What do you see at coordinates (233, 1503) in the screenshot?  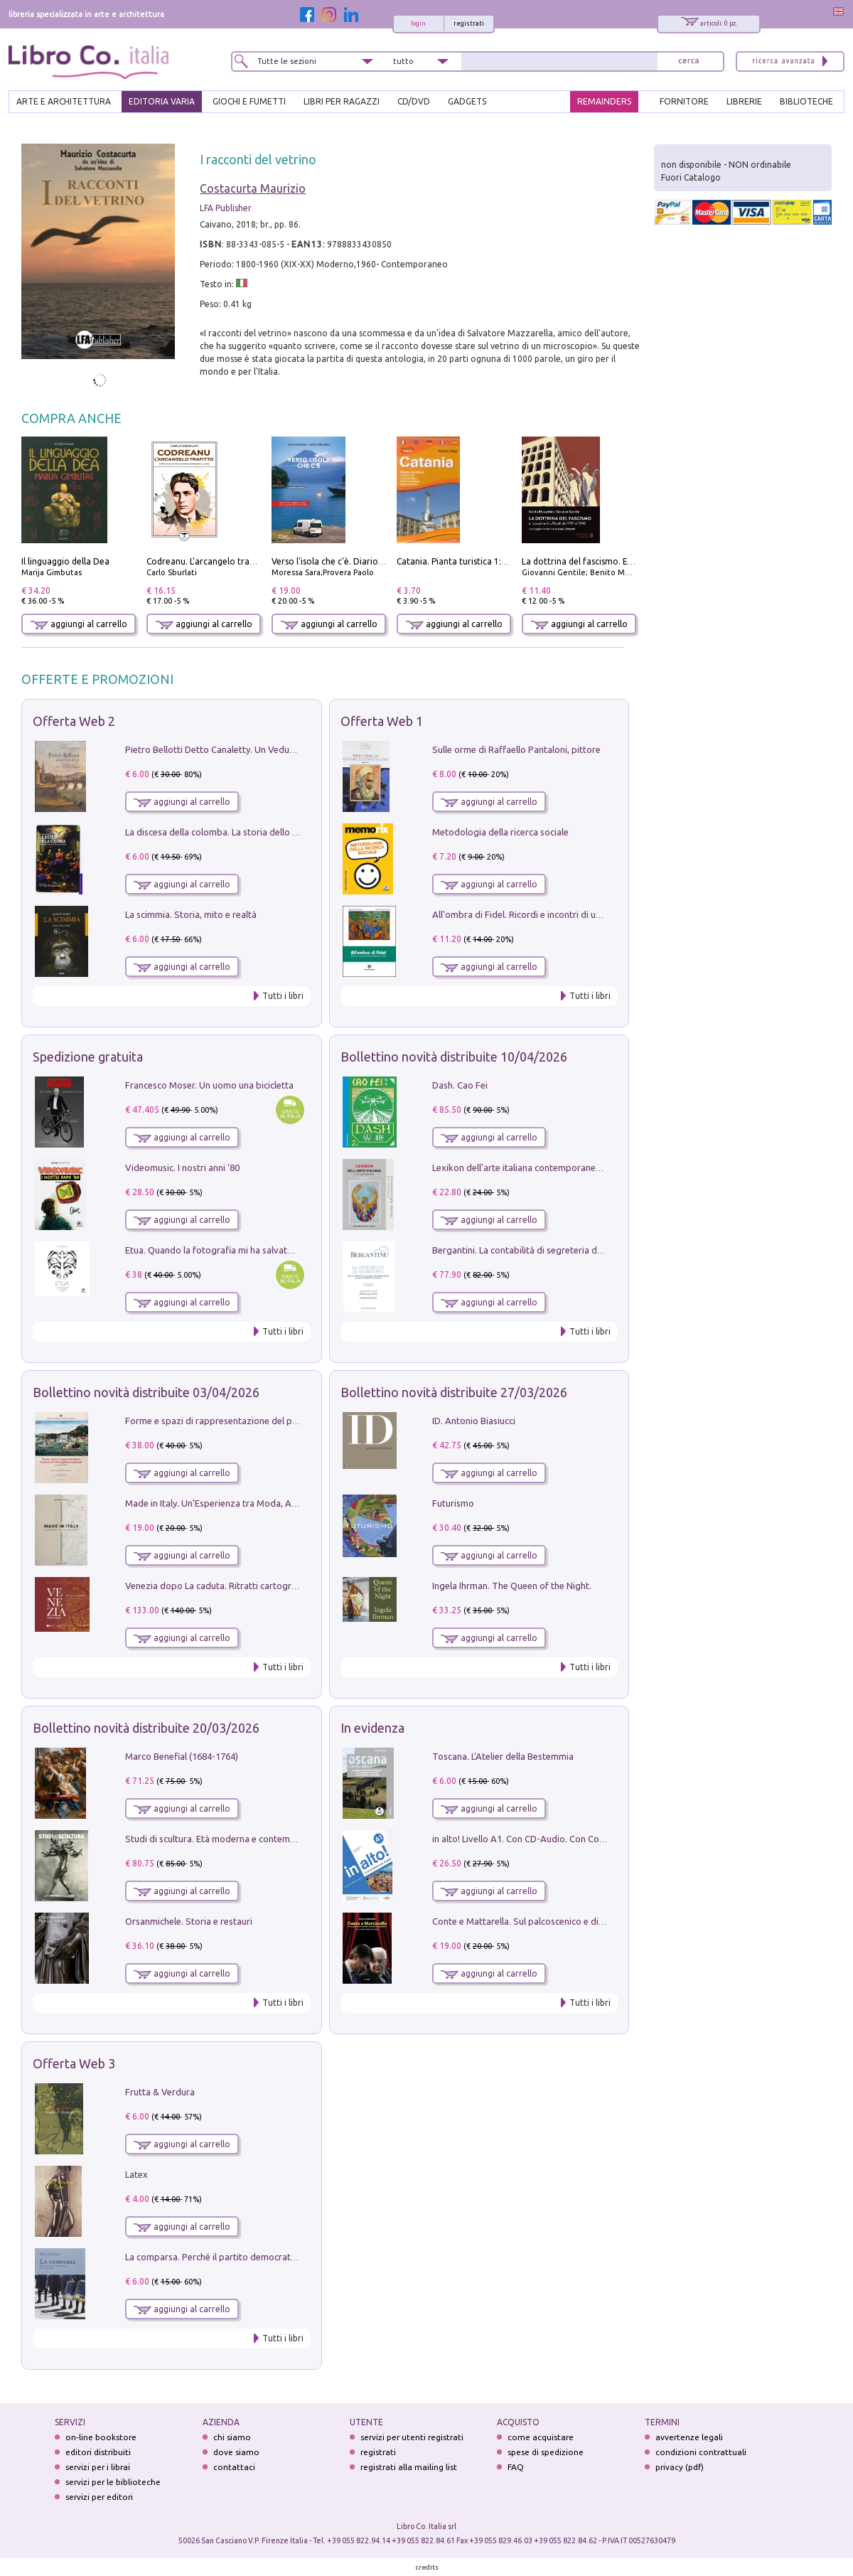 I see `Made in Italy. Un'Esperienza tra Moda, Arte e Design` at bounding box center [233, 1503].